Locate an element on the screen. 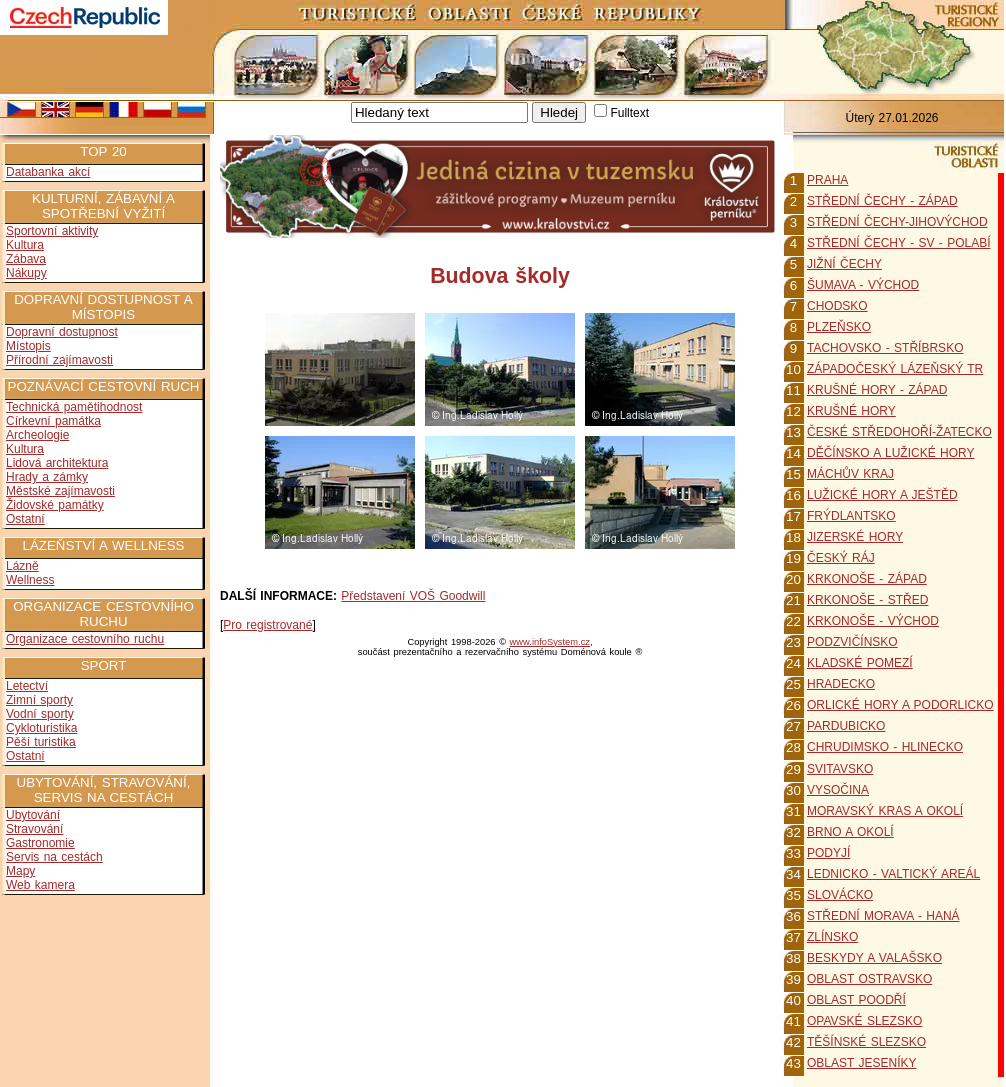 This screenshot has width=1006, height=1087. ZLÍNSKO is located at coordinates (832, 937).